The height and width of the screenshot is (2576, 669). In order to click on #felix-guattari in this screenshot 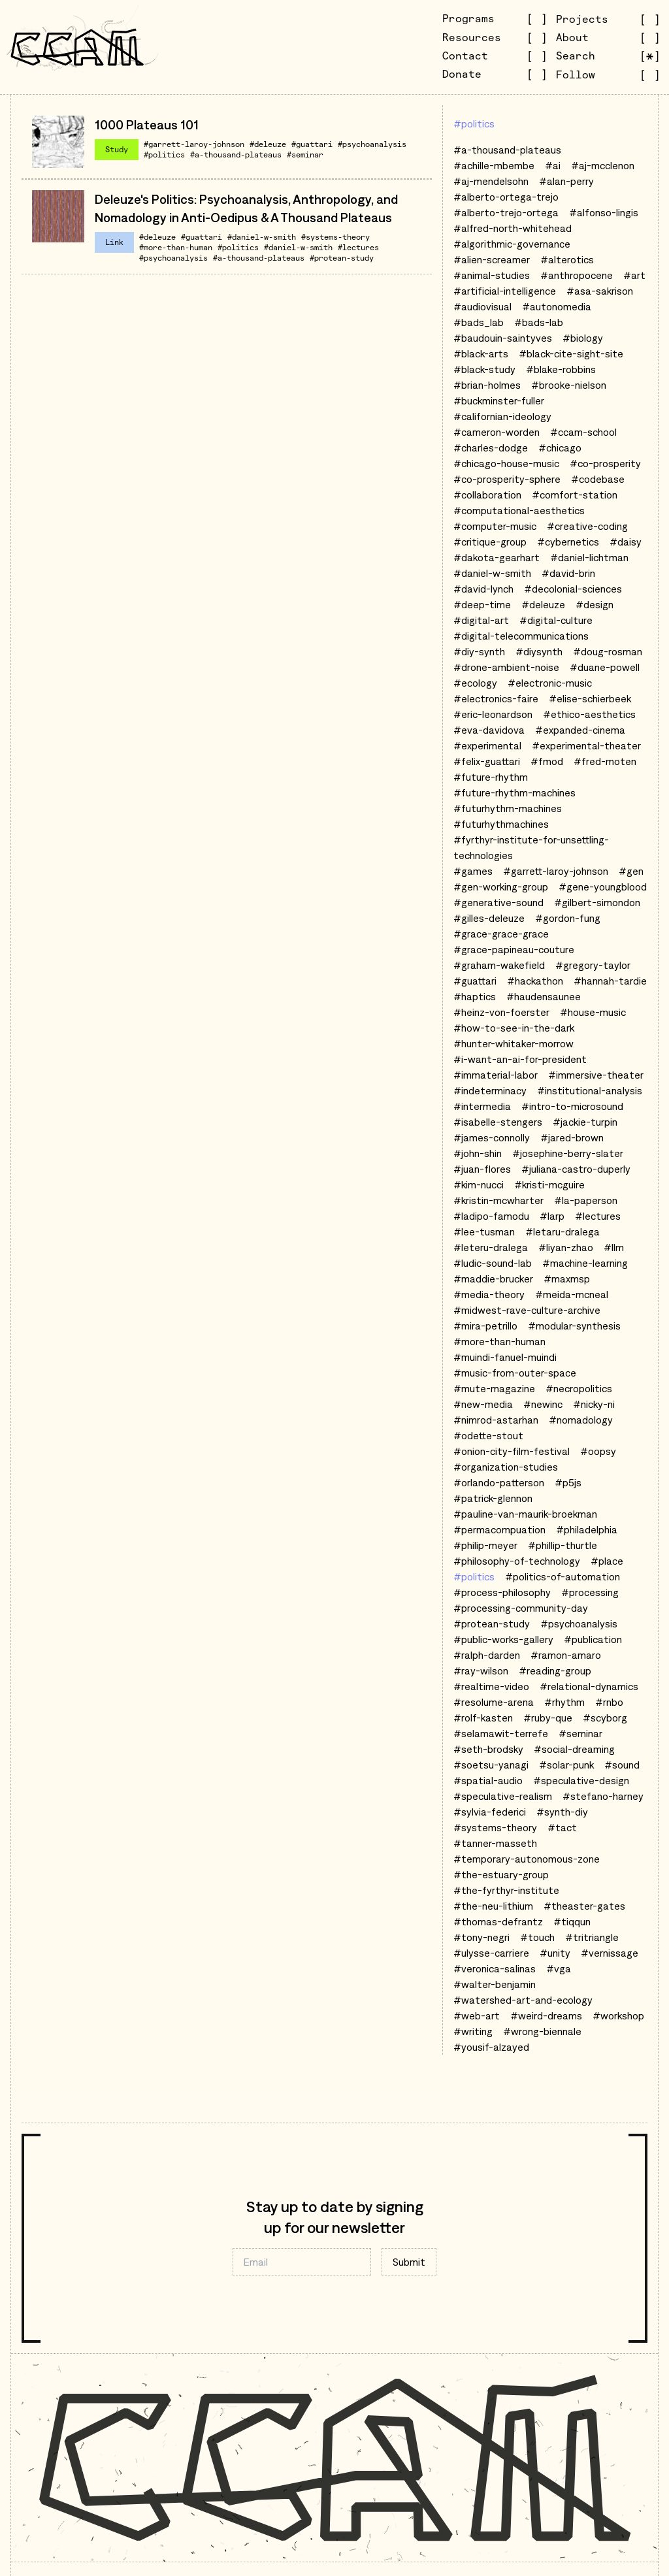, I will do `click(486, 761)`.